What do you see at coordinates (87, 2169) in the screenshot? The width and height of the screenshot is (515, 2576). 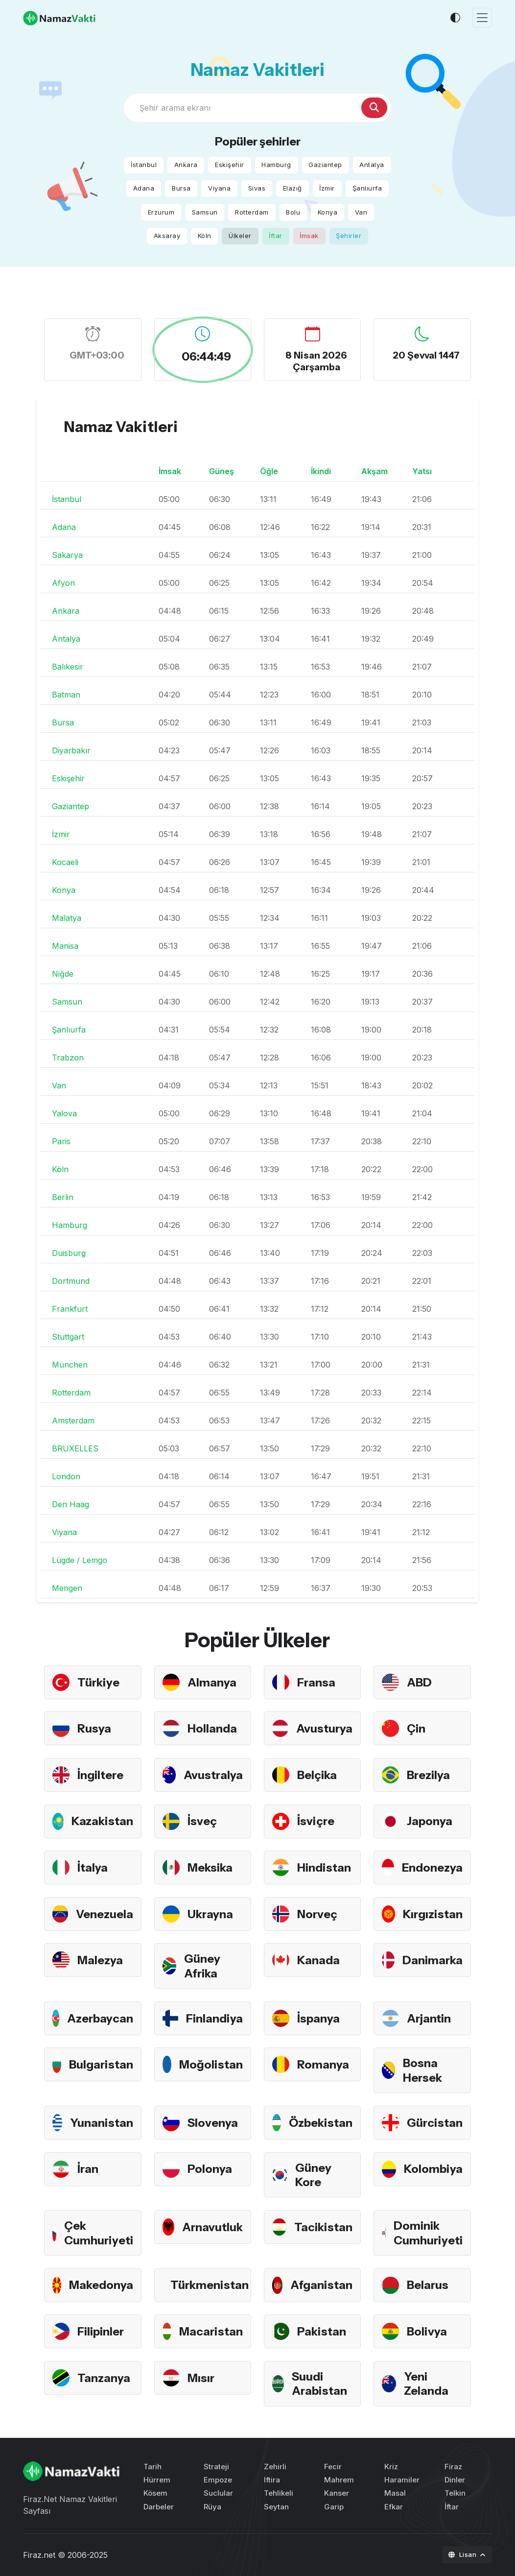 I see `İran` at bounding box center [87, 2169].